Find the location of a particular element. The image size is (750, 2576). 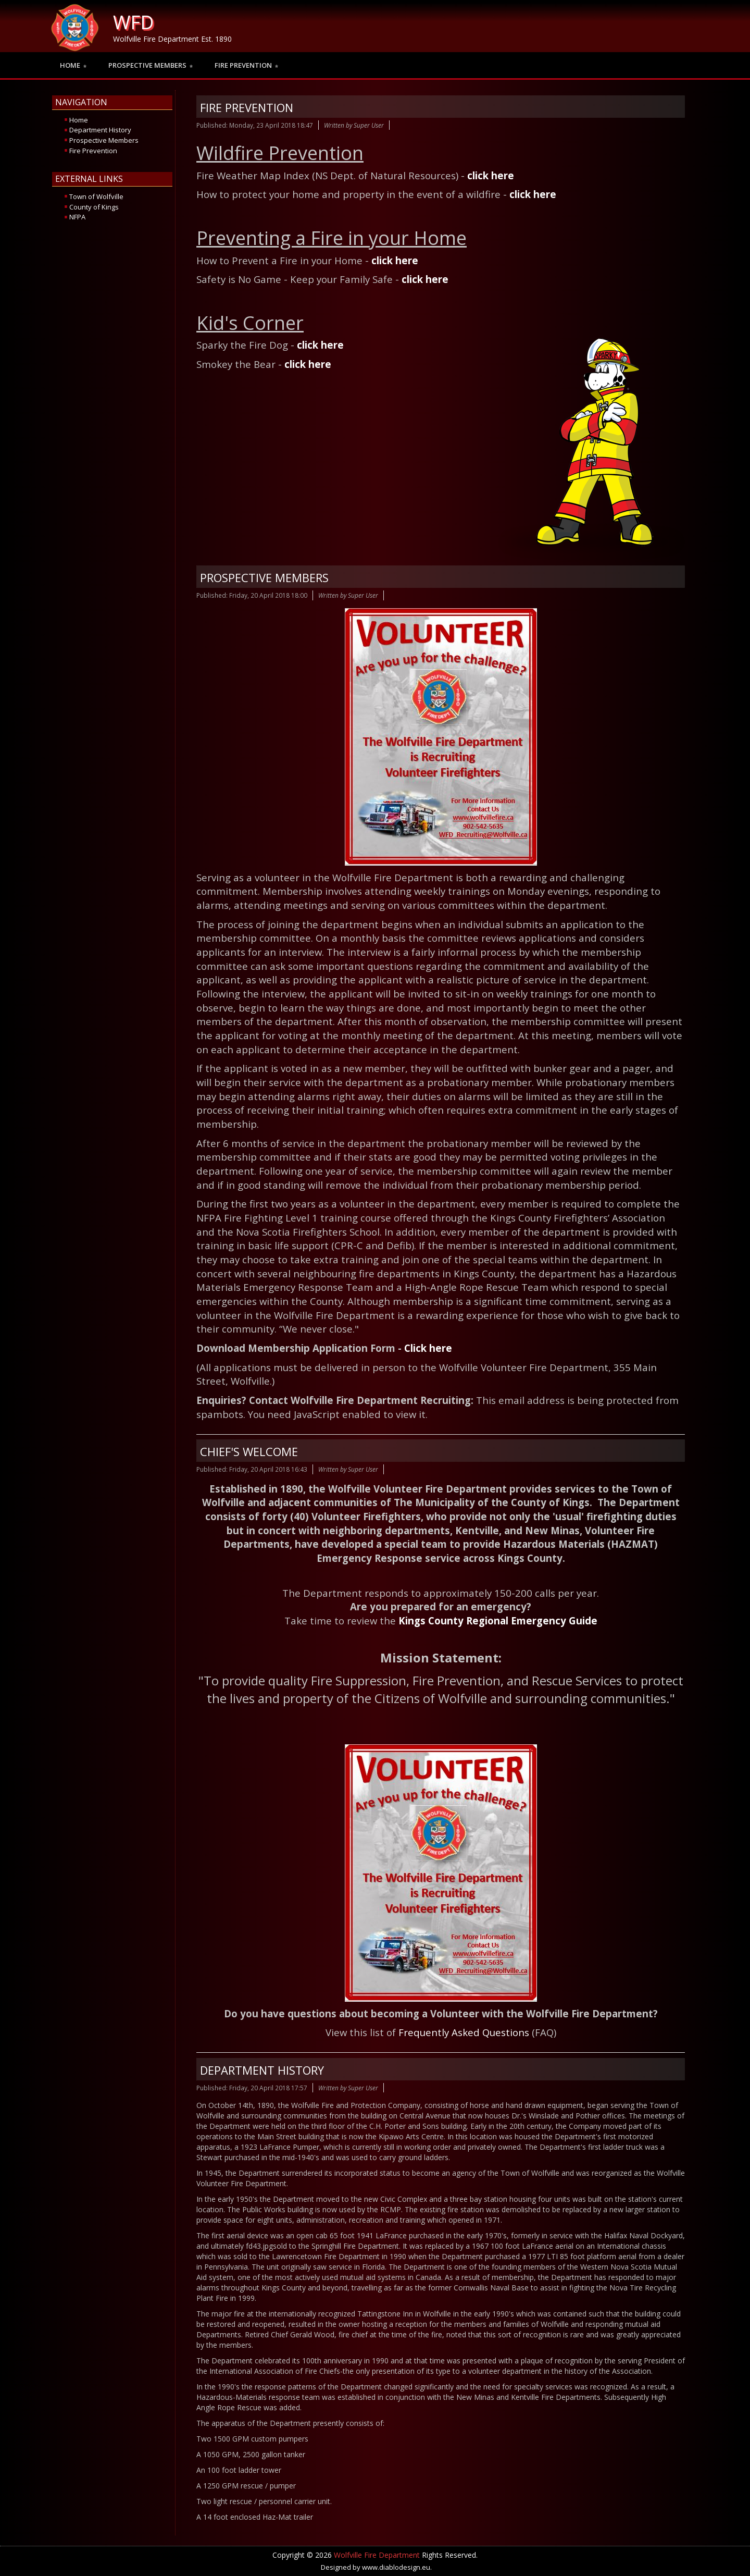

Chief's Welcome is located at coordinates (249, 1451).